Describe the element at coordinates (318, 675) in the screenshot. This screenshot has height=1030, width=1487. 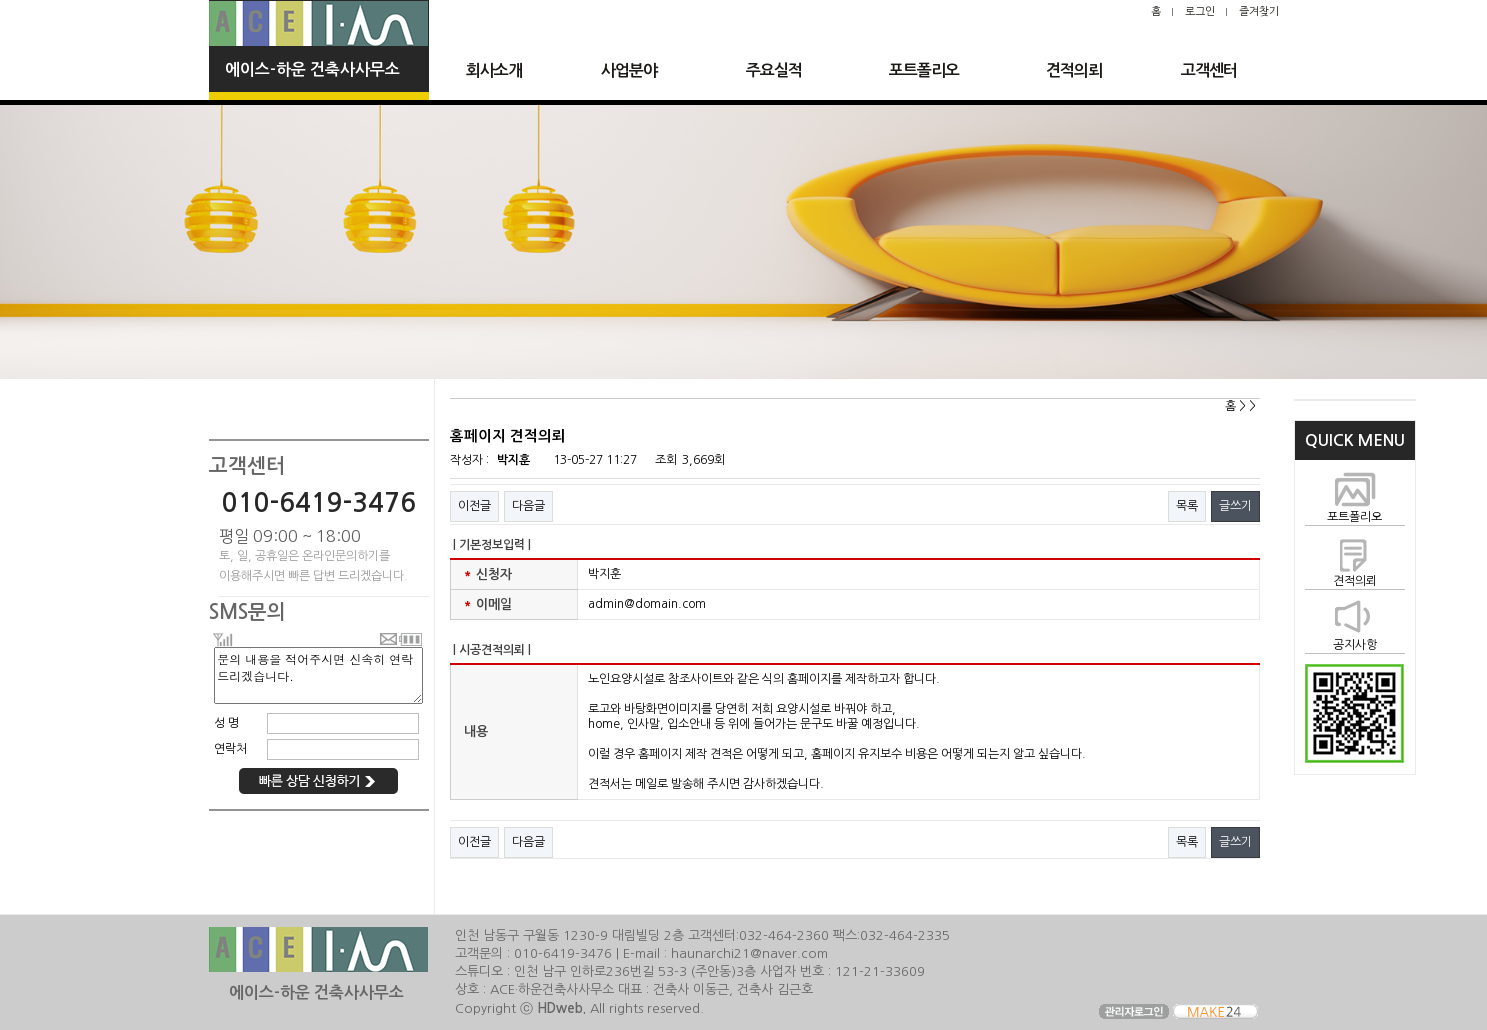
I see `문의 내용을 적어주시면 신속히 연락 드리겠습니다.` at that location.